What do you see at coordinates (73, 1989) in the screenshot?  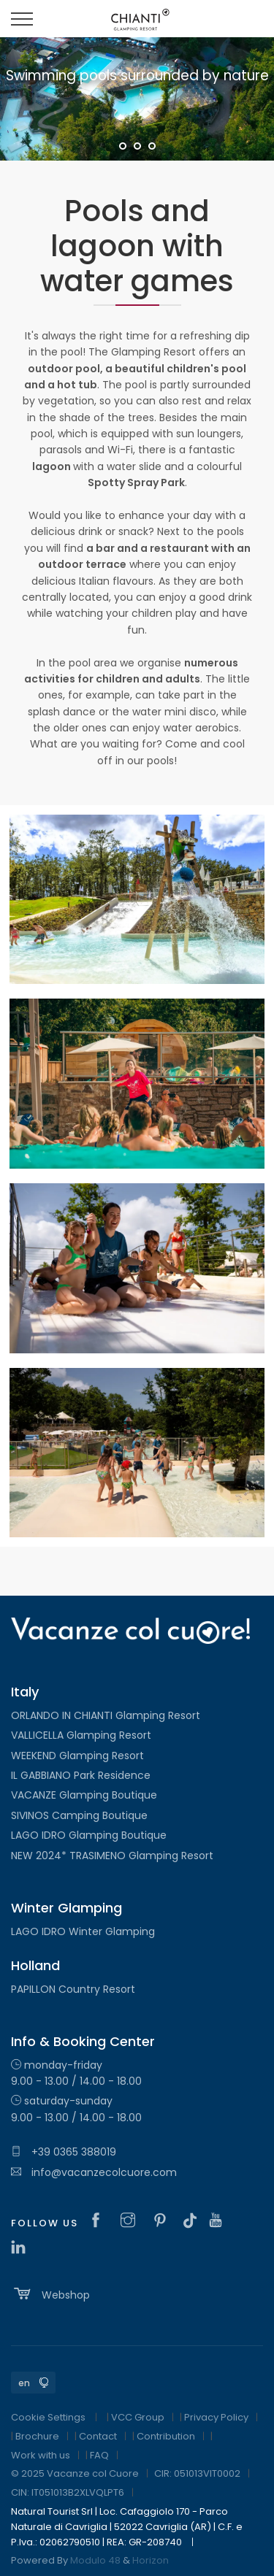 I see `PAPILLON Country Resort` at bounding box center [73, 1989].